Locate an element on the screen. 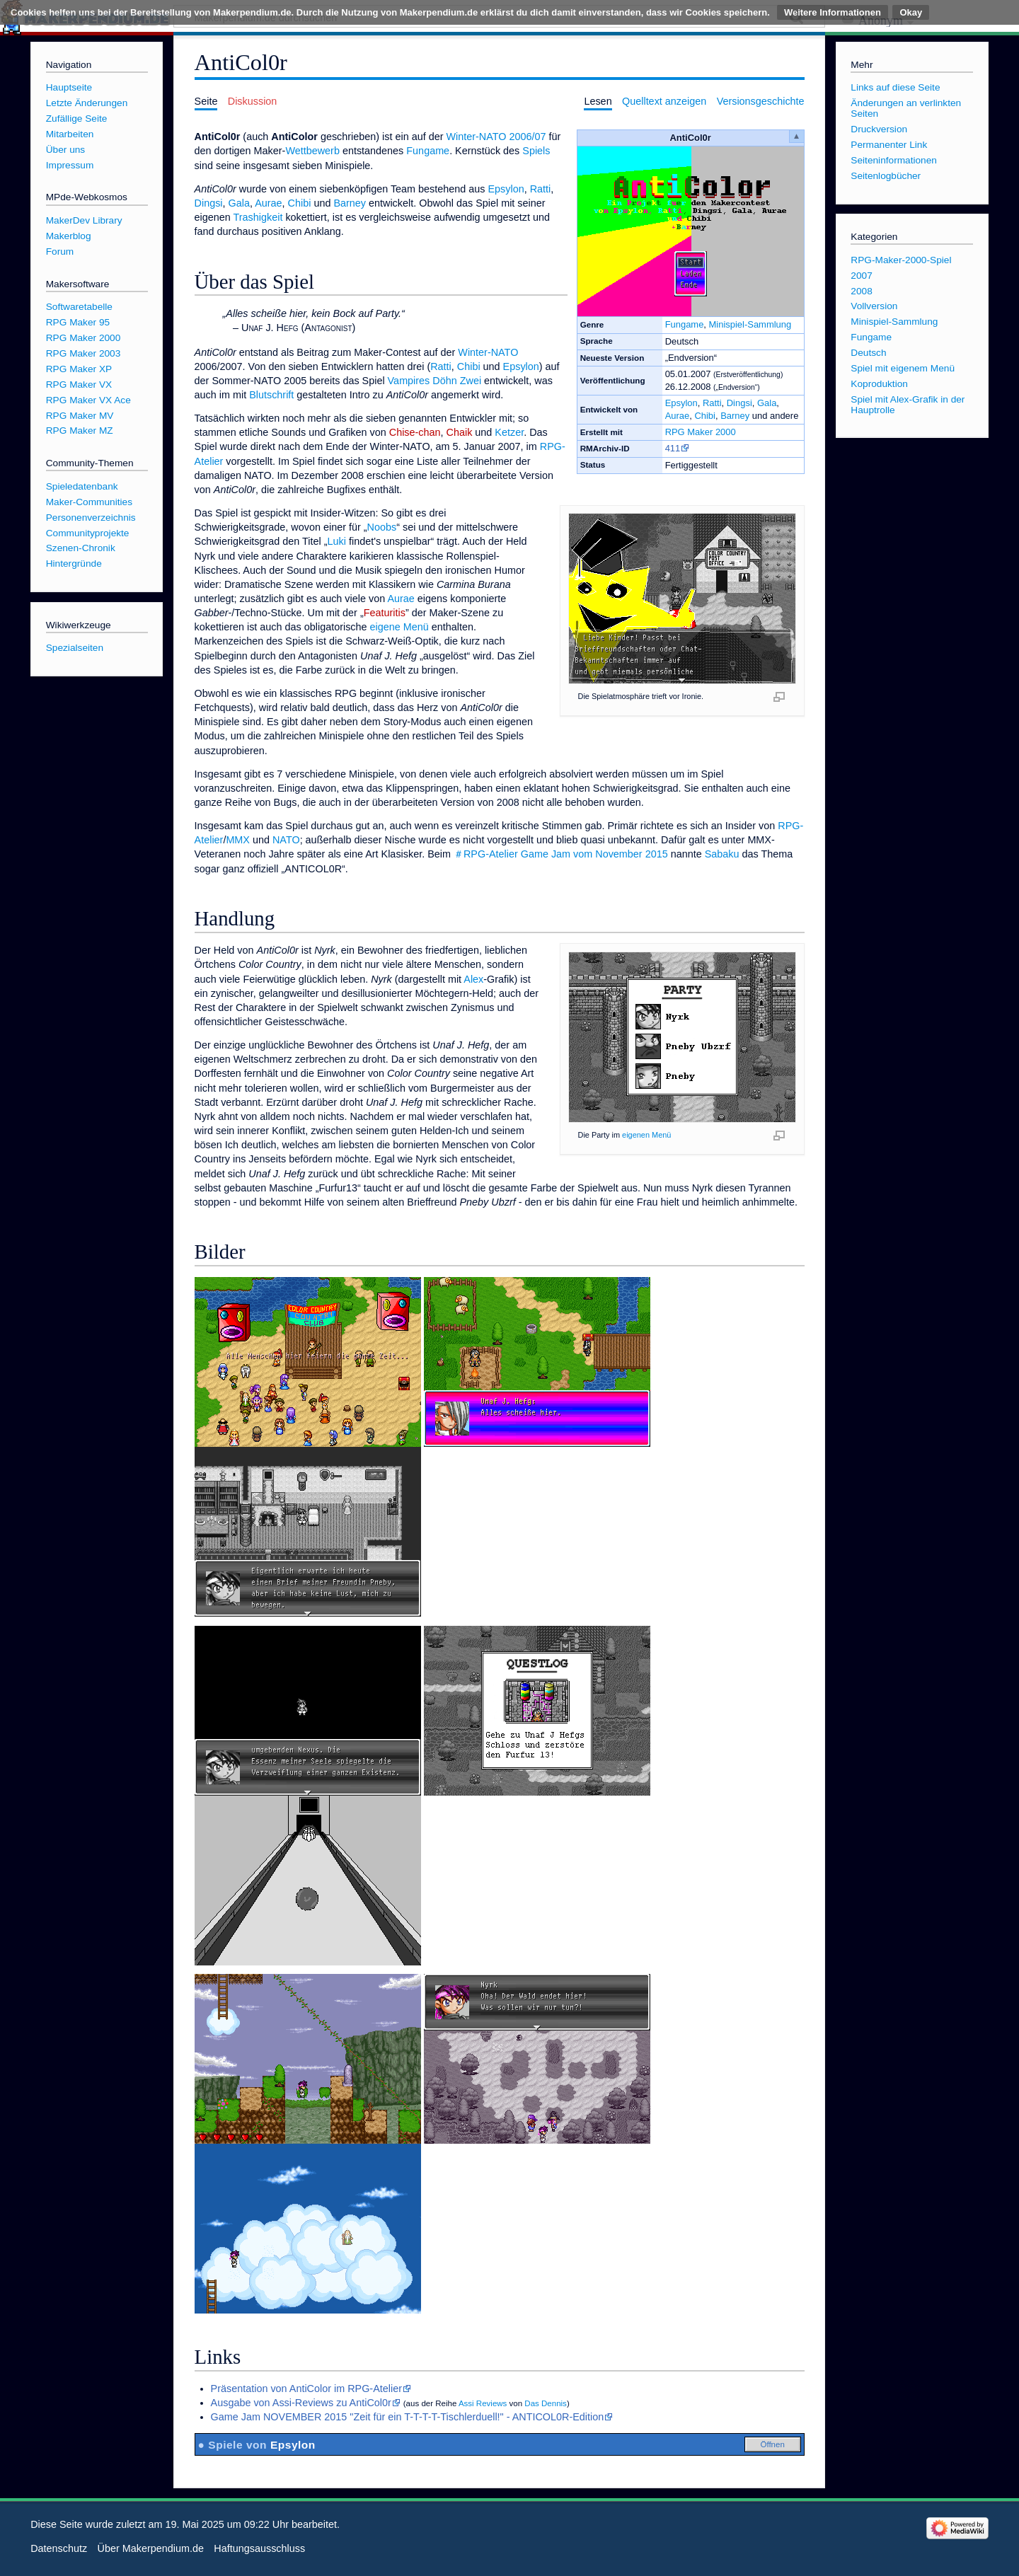 The height and width of the screenshot is (2576, 1019). Weitere Informationen is located at coordinates (832, 12).